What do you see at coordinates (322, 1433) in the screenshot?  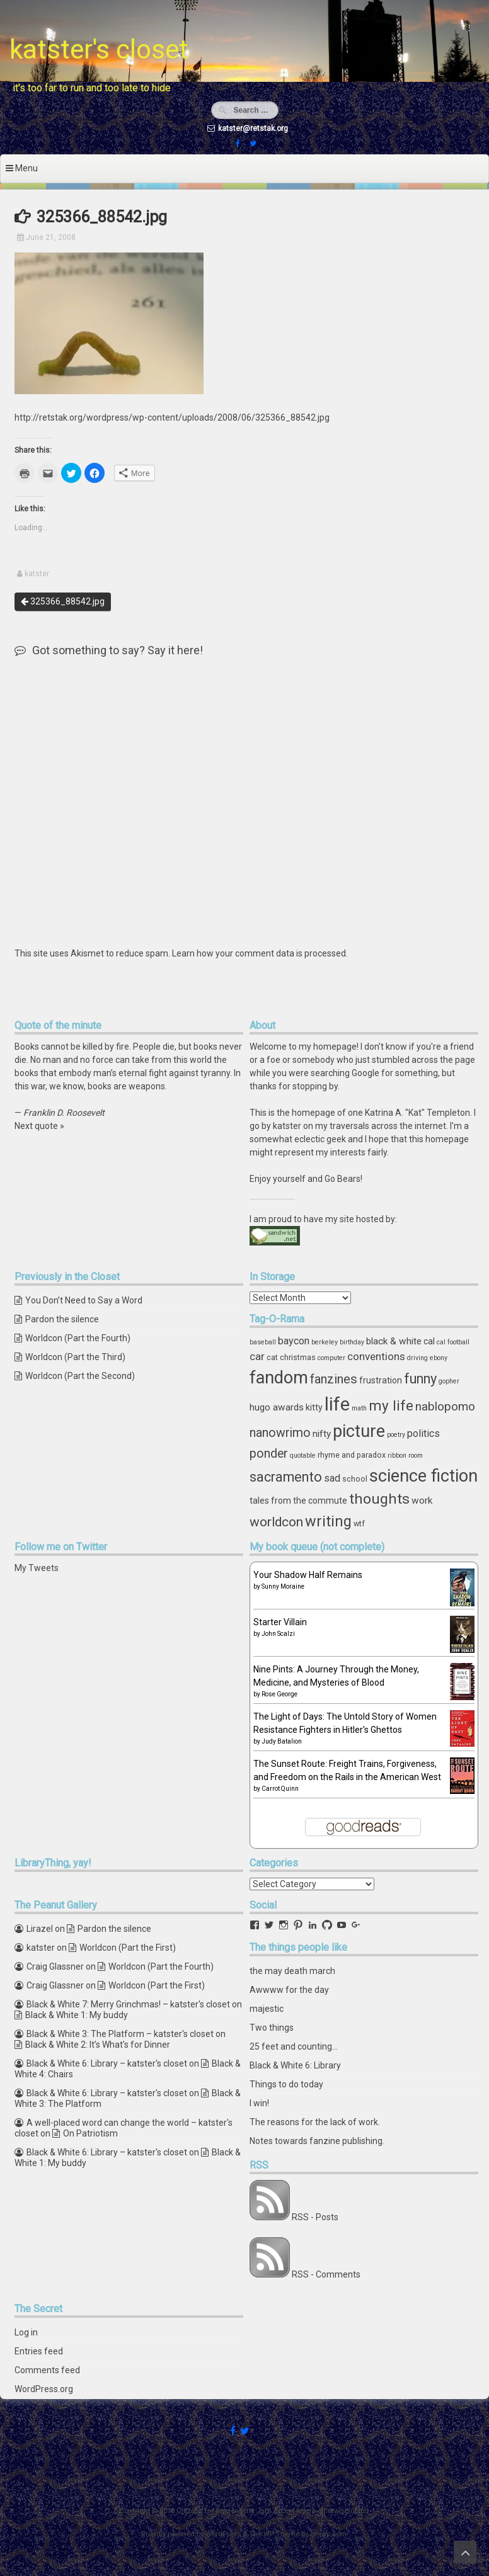 I see `nifty [nifty (6 items)]` at bounding box center [322, 1433].